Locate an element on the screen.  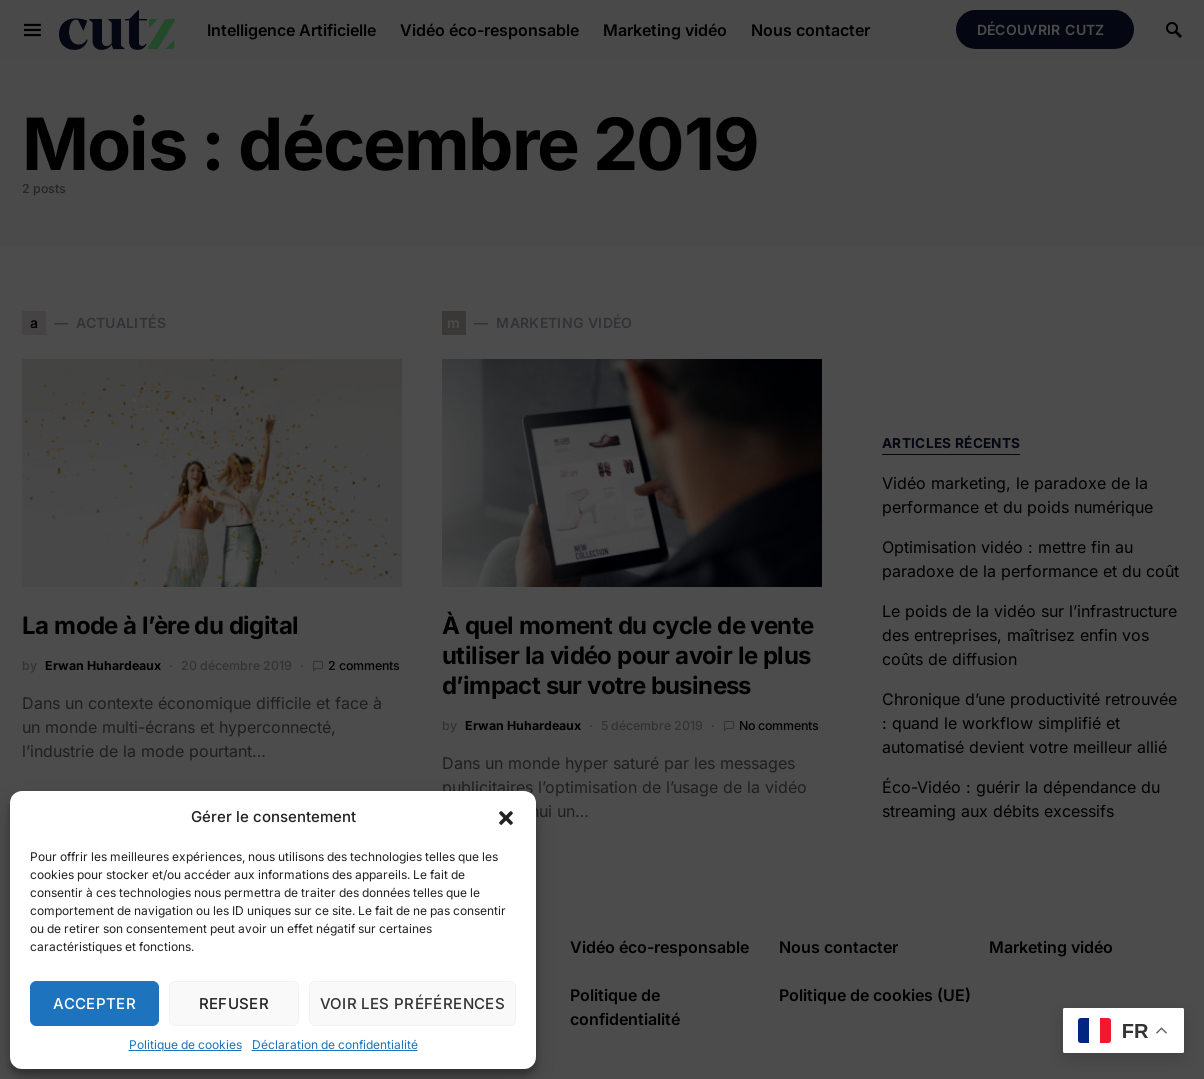
Politique de cookies is located at coordinates (185, 1044).